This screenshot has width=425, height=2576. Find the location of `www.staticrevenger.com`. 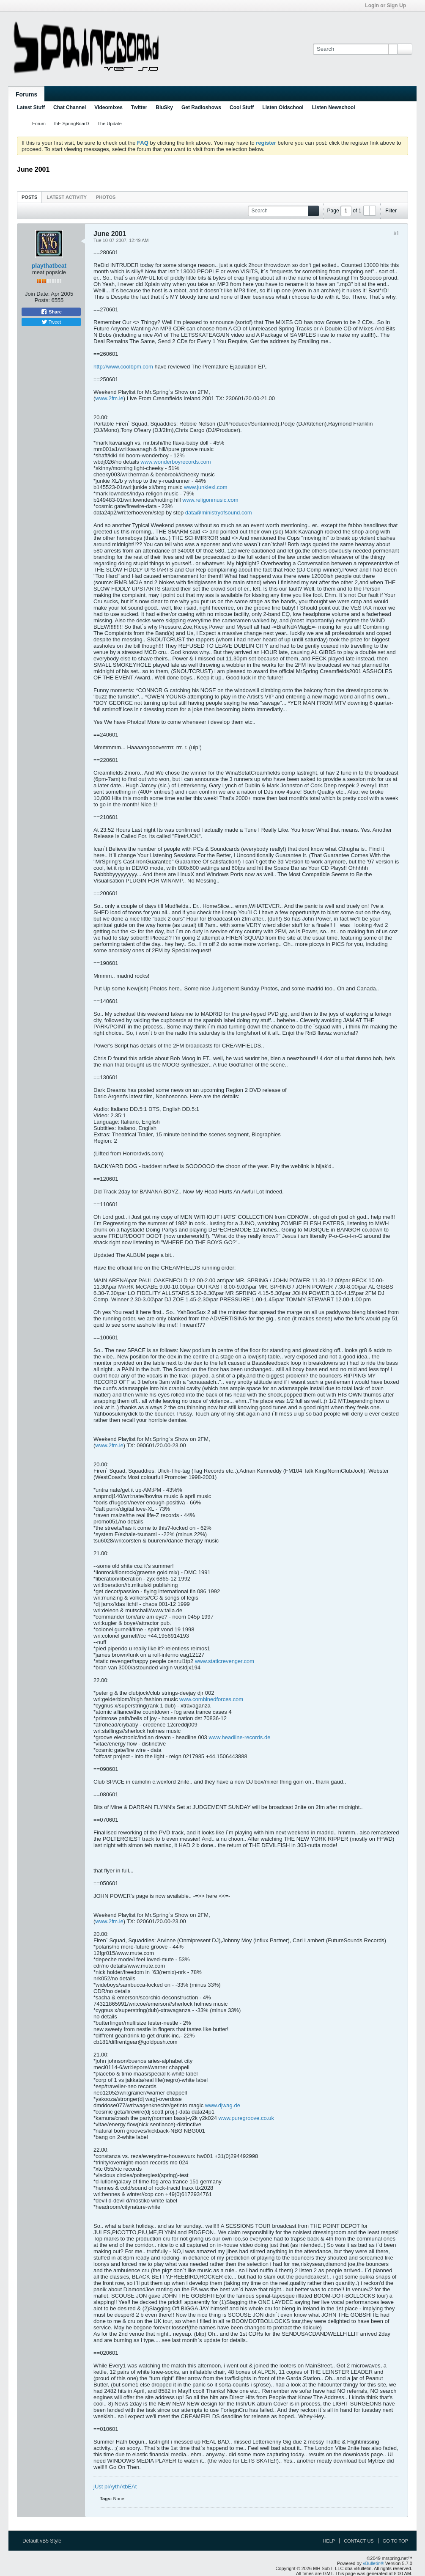

www.staticrevenger.com is located at coordinates (224, 1661).